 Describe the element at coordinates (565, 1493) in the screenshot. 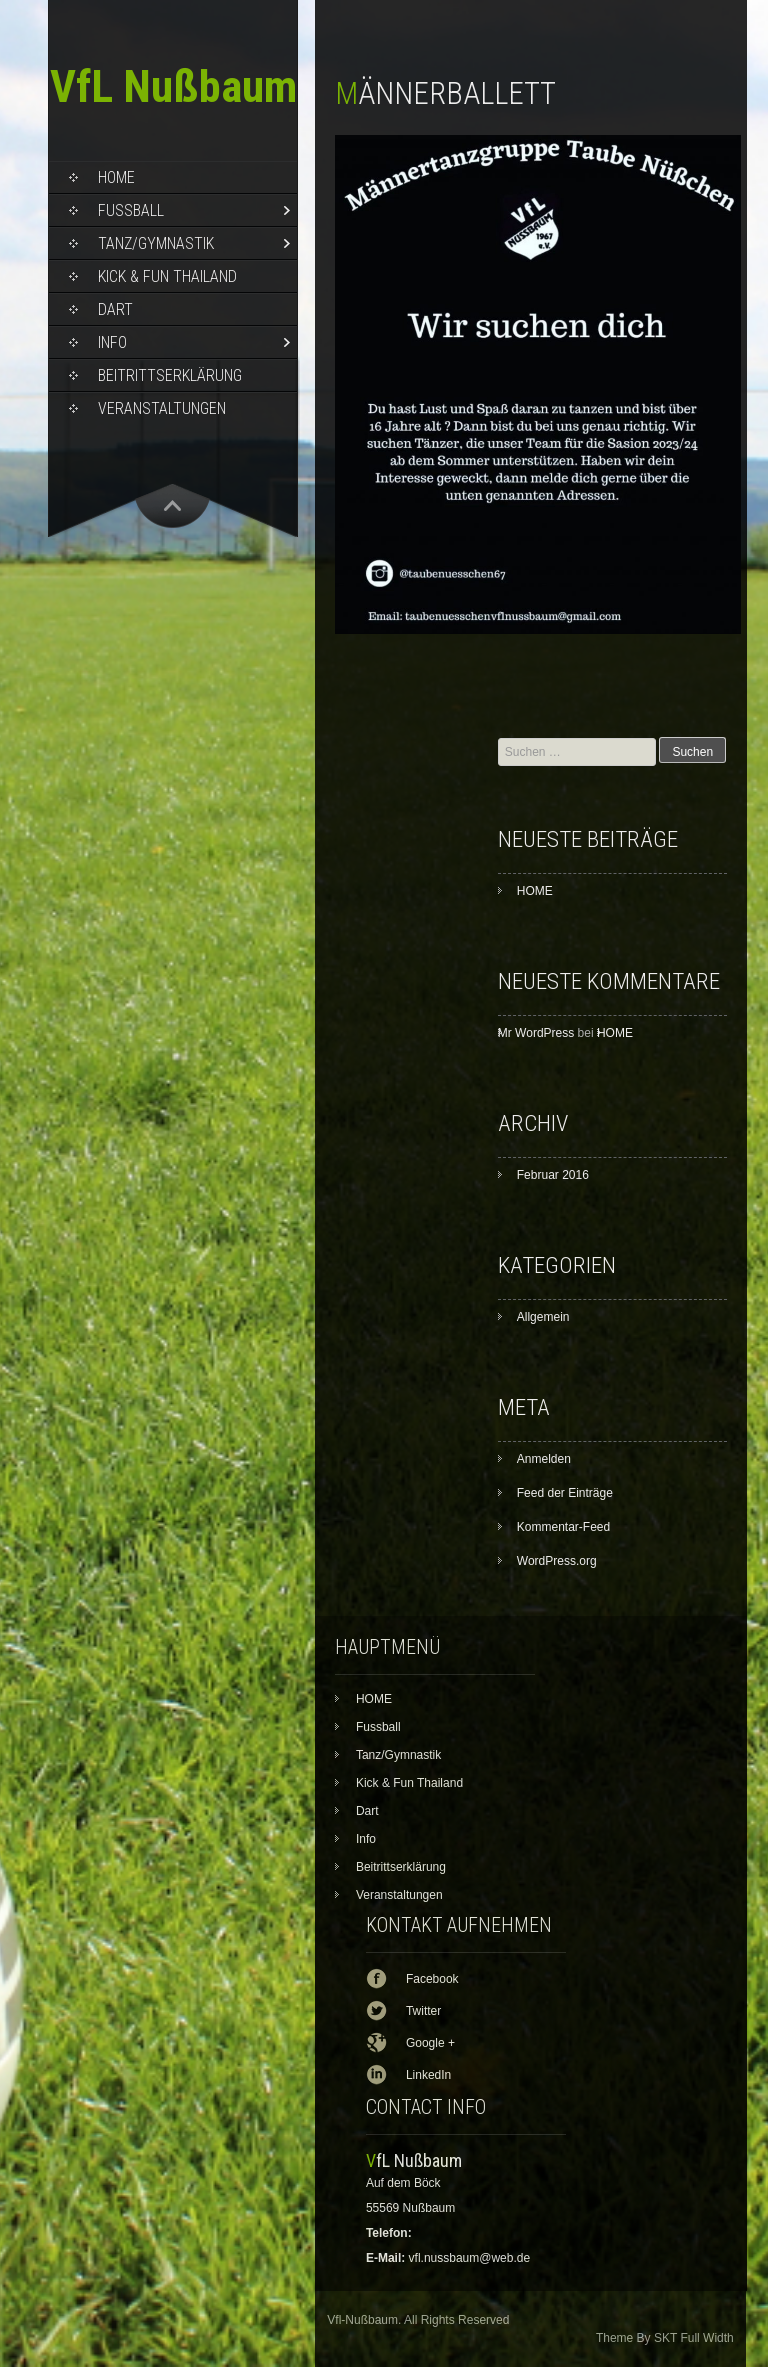

I see `Feed der Einträge` at that location.